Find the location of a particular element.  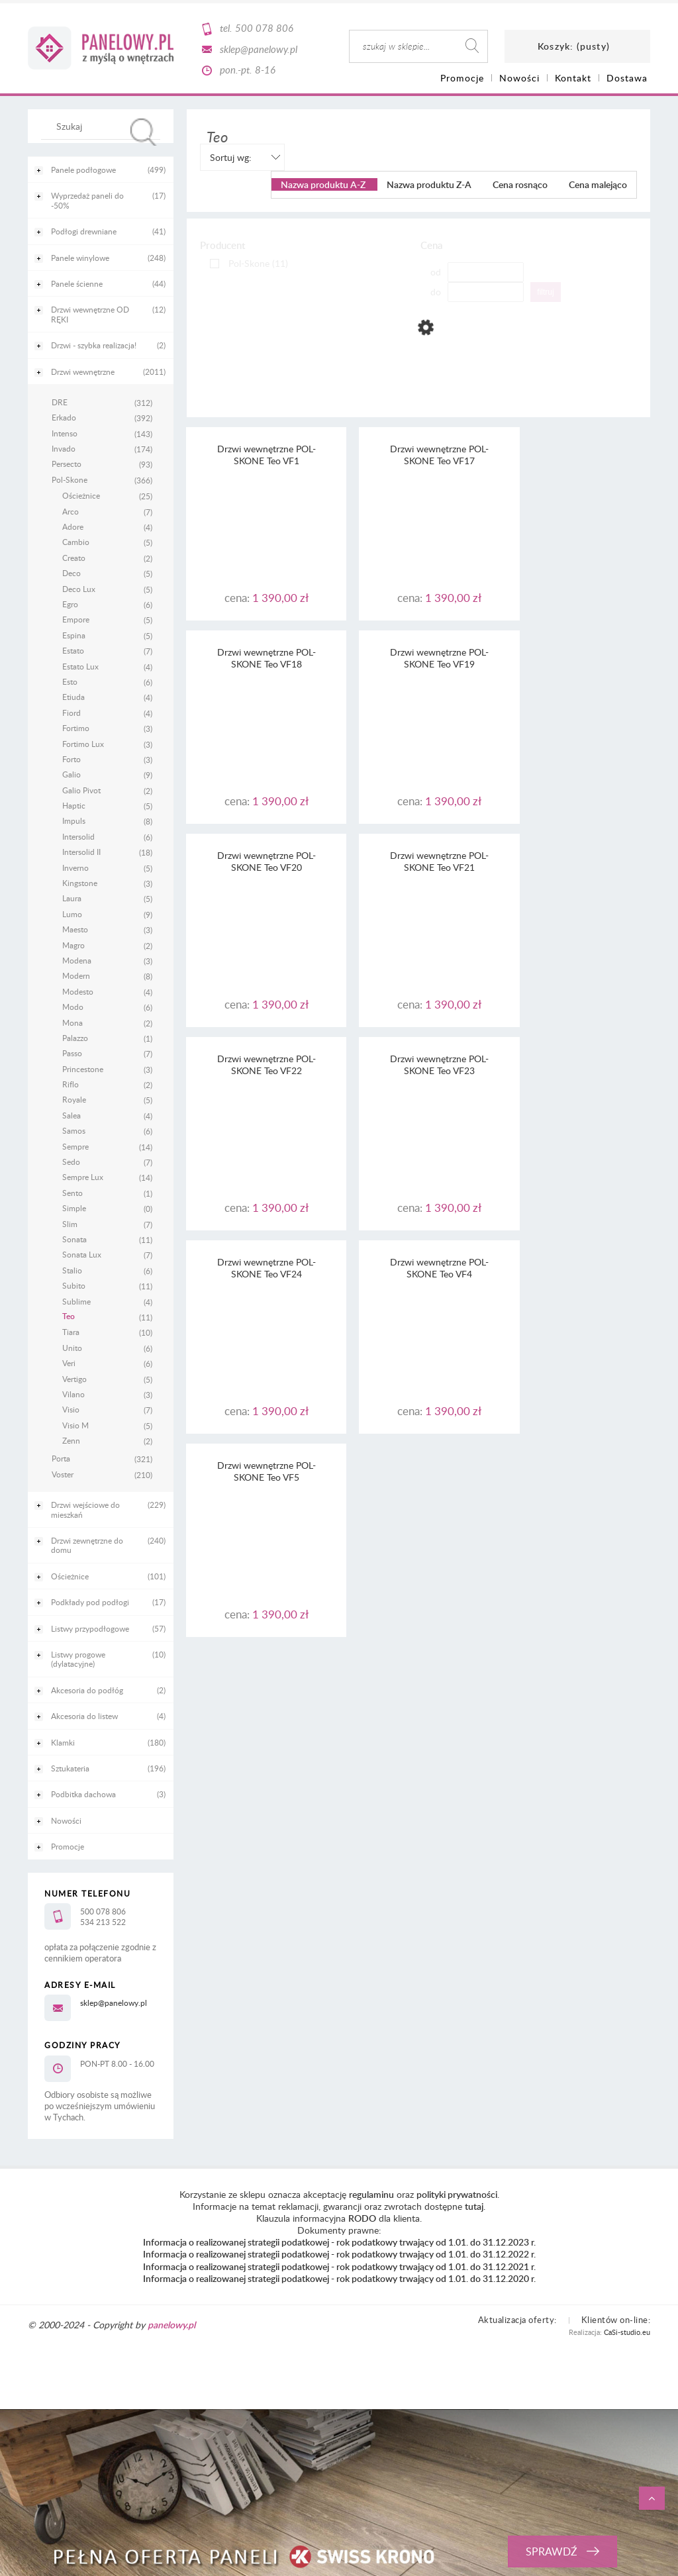

Sento [Sento 1] is located at coordinates (72, 1192).